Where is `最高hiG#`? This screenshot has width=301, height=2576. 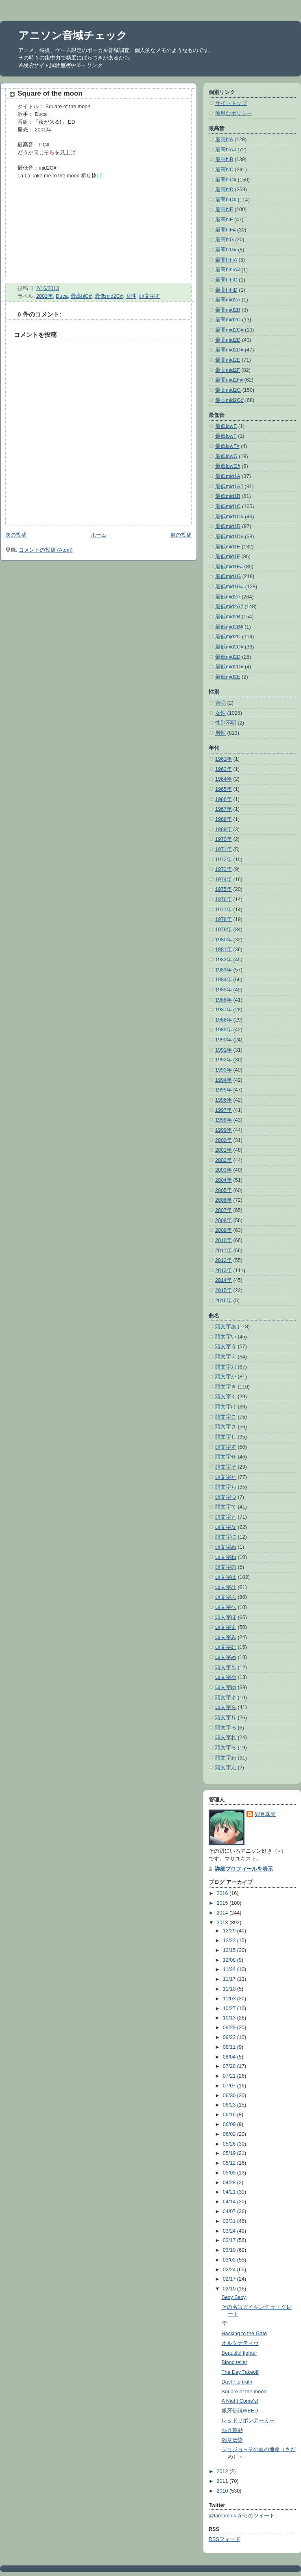 最高hiG# is located at coordinates (226, 250).